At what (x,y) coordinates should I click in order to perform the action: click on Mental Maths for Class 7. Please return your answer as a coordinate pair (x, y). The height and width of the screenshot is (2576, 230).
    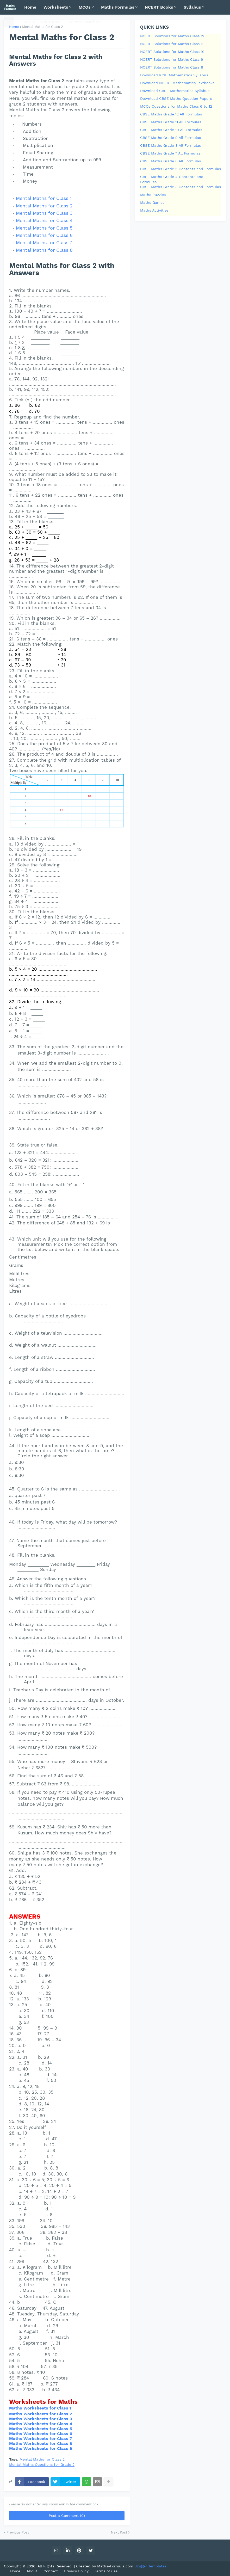
    Looking at the image, I should click on (44, 242).